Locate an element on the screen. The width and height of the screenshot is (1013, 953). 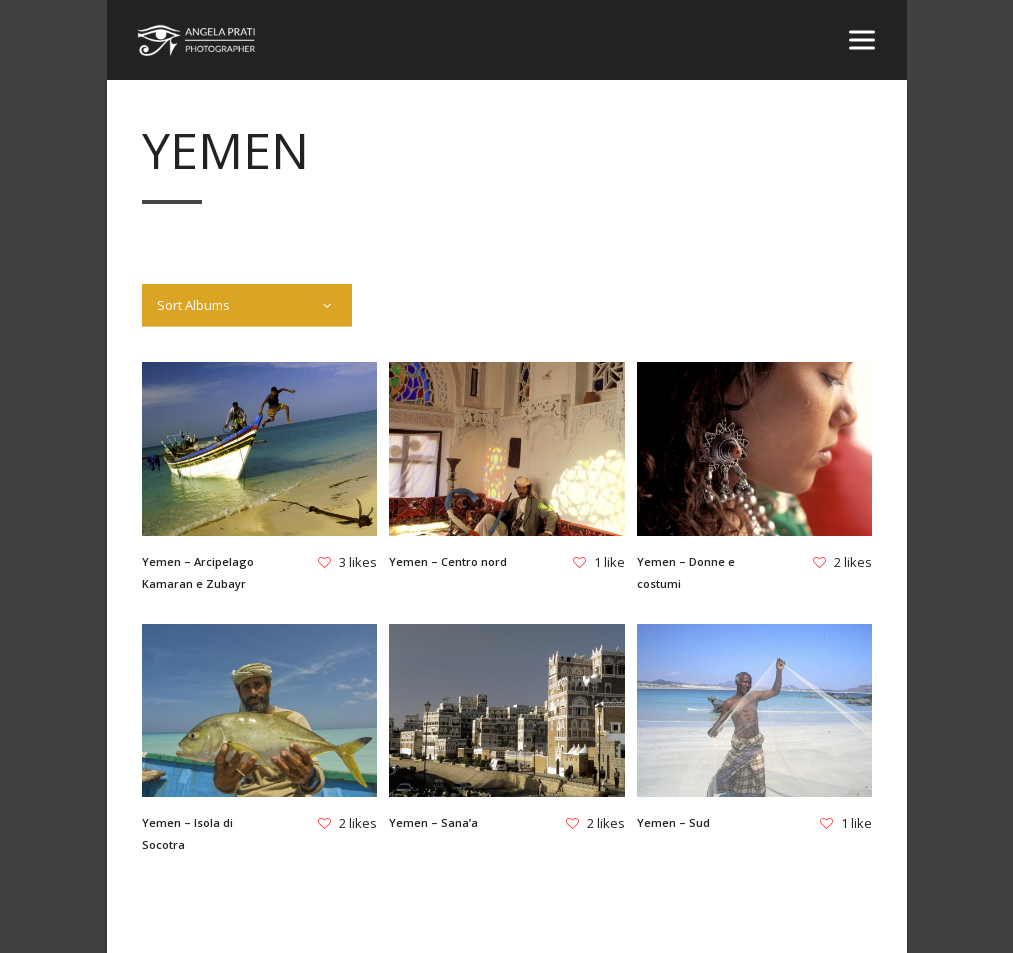
Yemen – Sana’a is located at coordinates (433, 822).